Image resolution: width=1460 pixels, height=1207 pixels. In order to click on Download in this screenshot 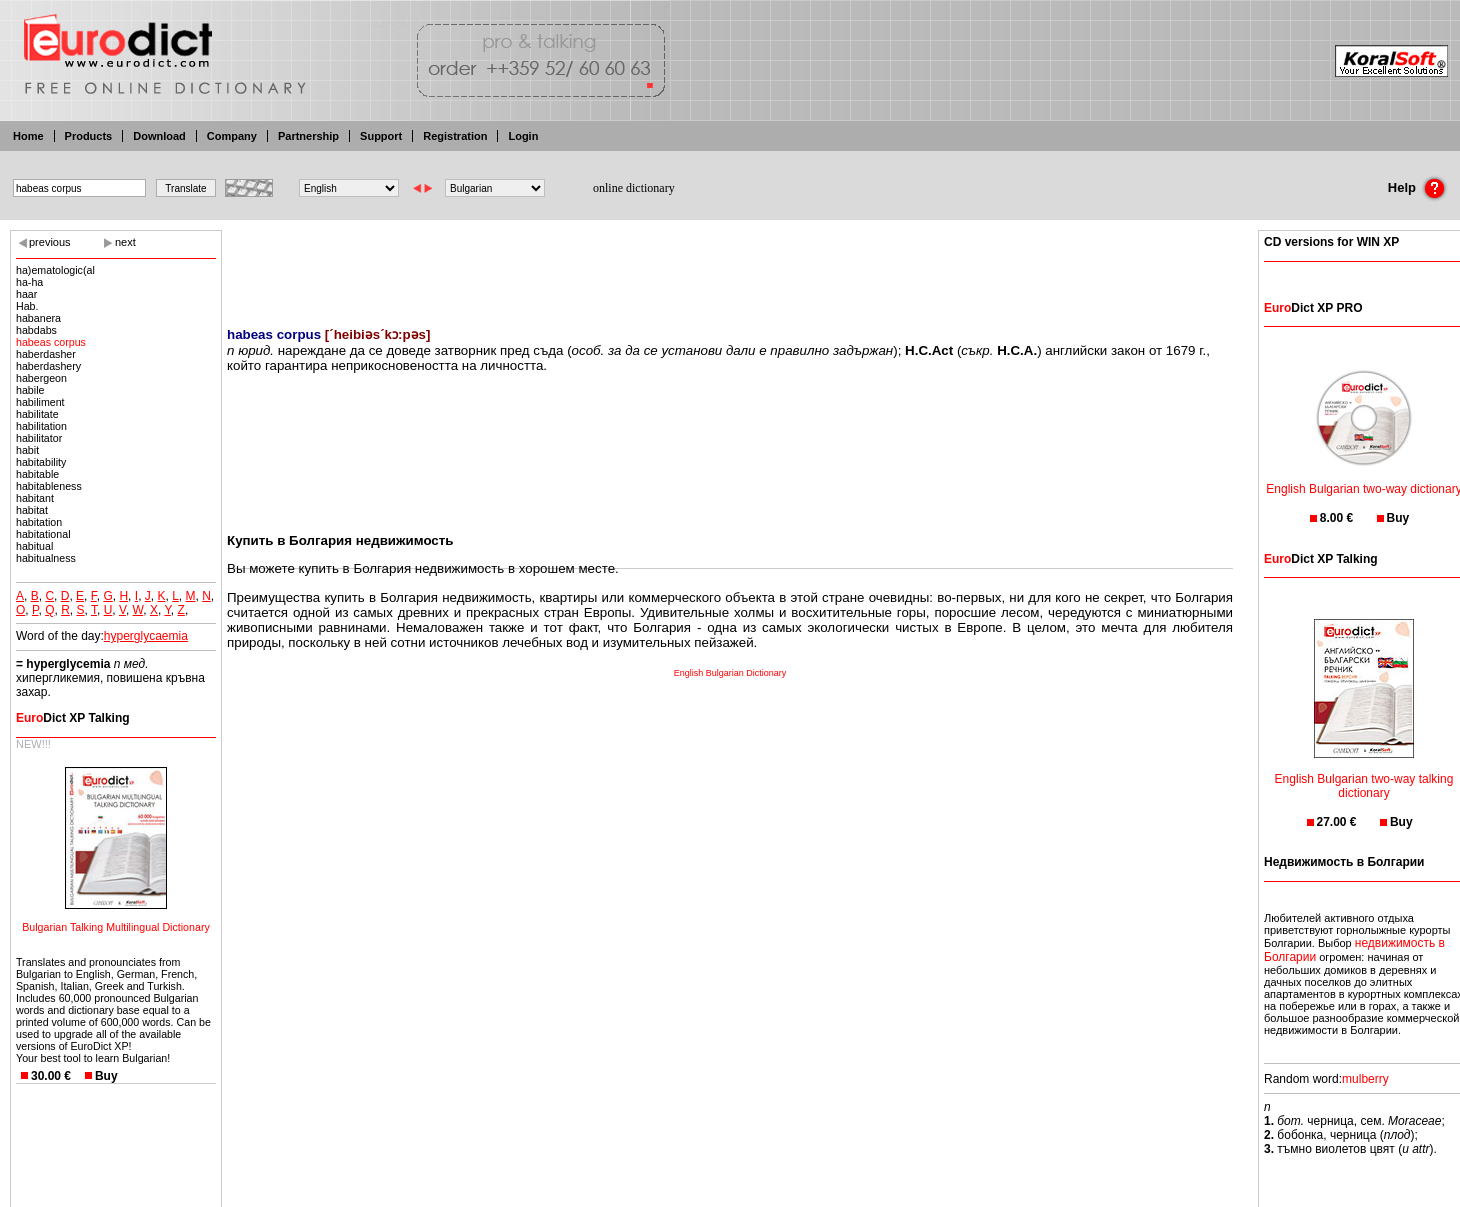, I will do `click(159, 136)`.